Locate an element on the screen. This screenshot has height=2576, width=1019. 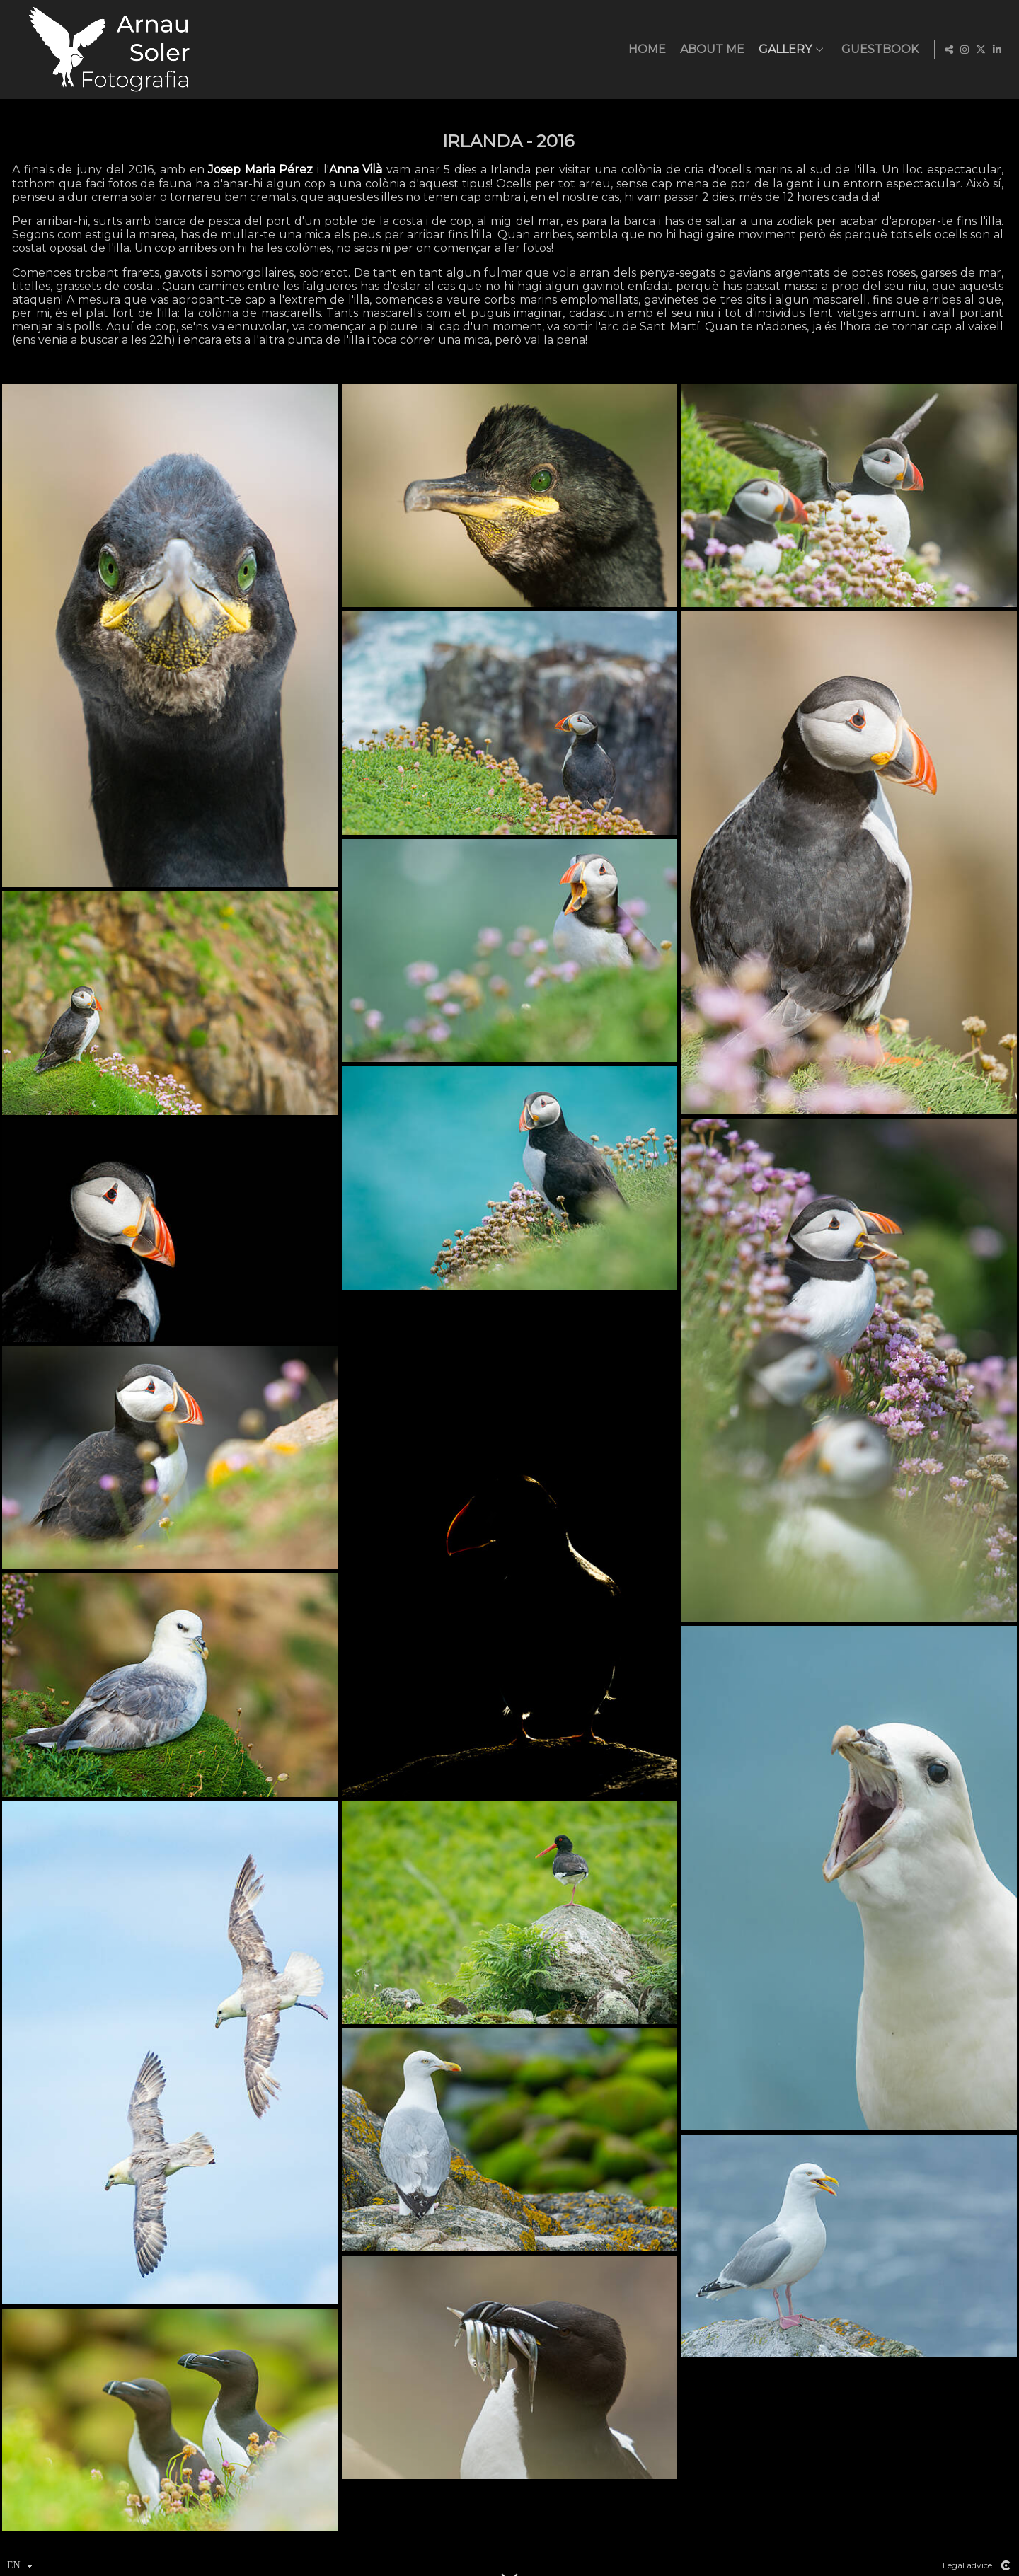
[View LinkedIn] is located at coordinates (997, 49).